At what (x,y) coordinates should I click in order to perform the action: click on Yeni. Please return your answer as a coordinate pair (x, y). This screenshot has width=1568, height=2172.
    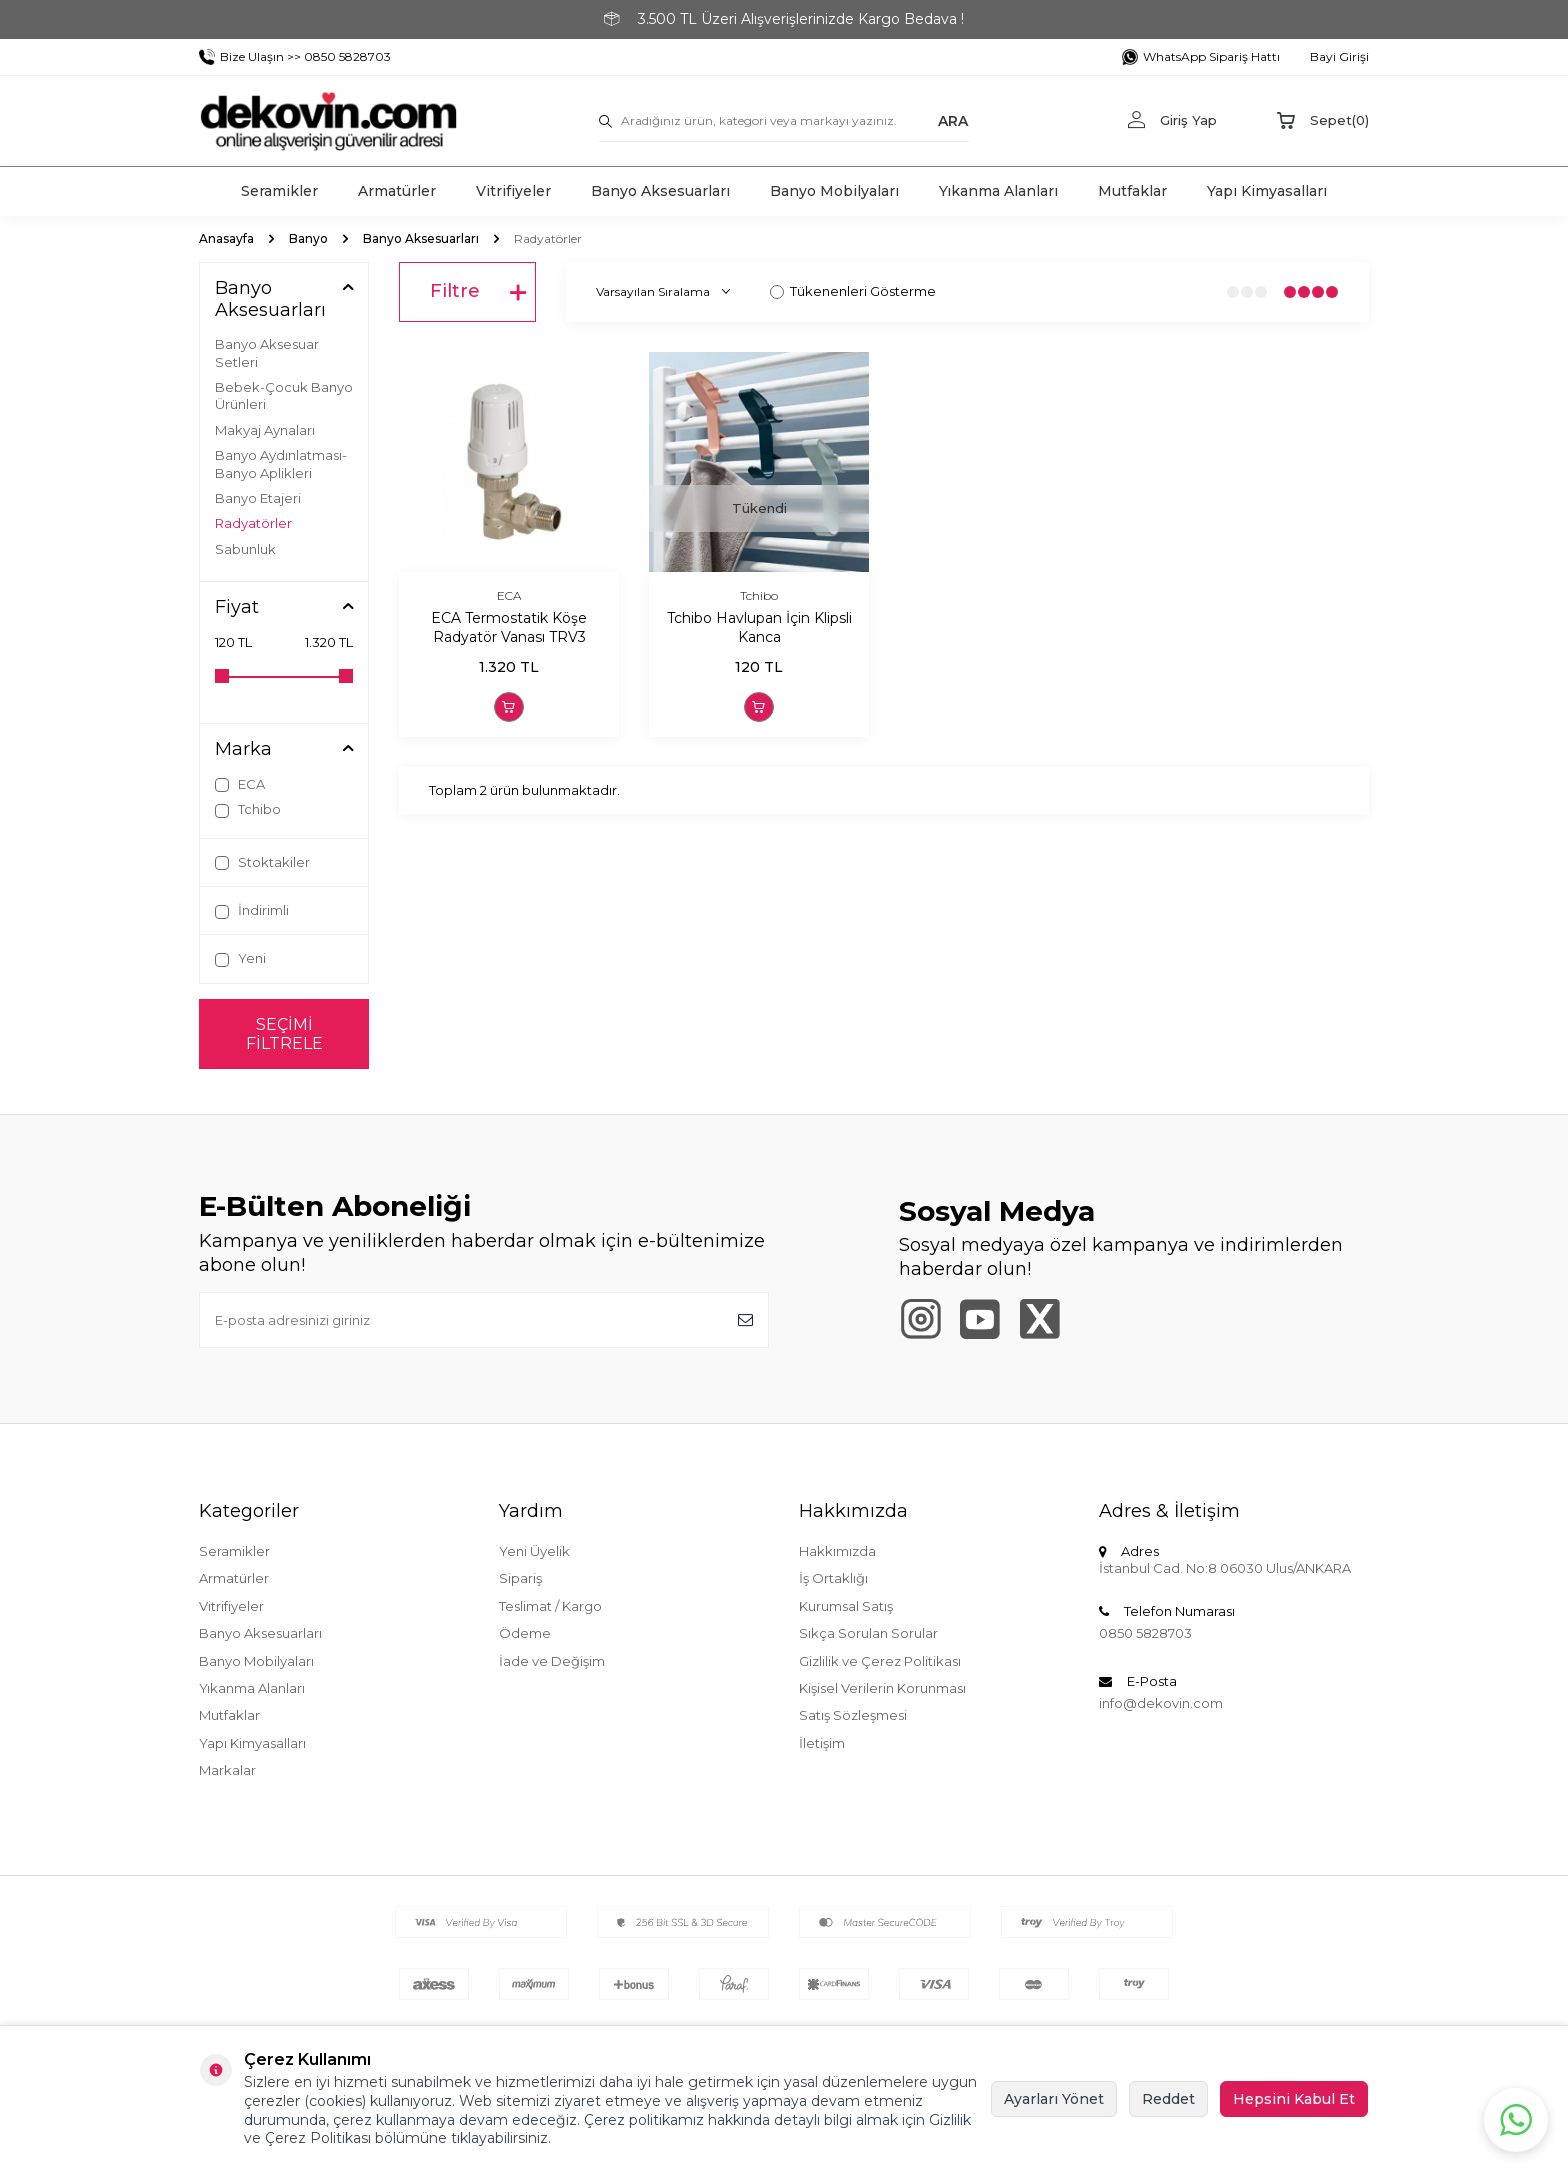
    Looking at the image, I should click on (240, 958).